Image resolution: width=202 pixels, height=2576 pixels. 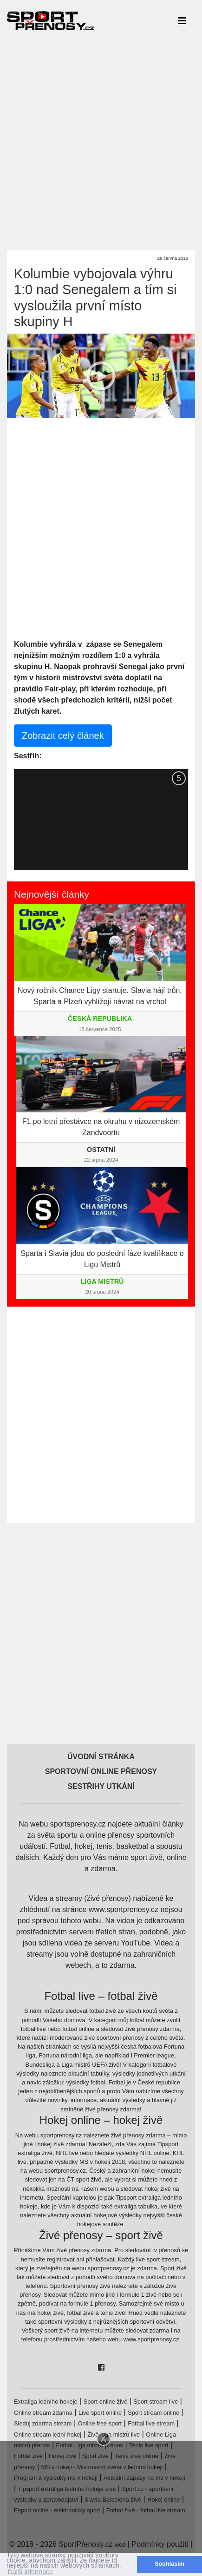 What do you see at coordinates (169, 2564) in the screenshot?
I see `Souhlasím [button]` at bounding box center [169, 2564].